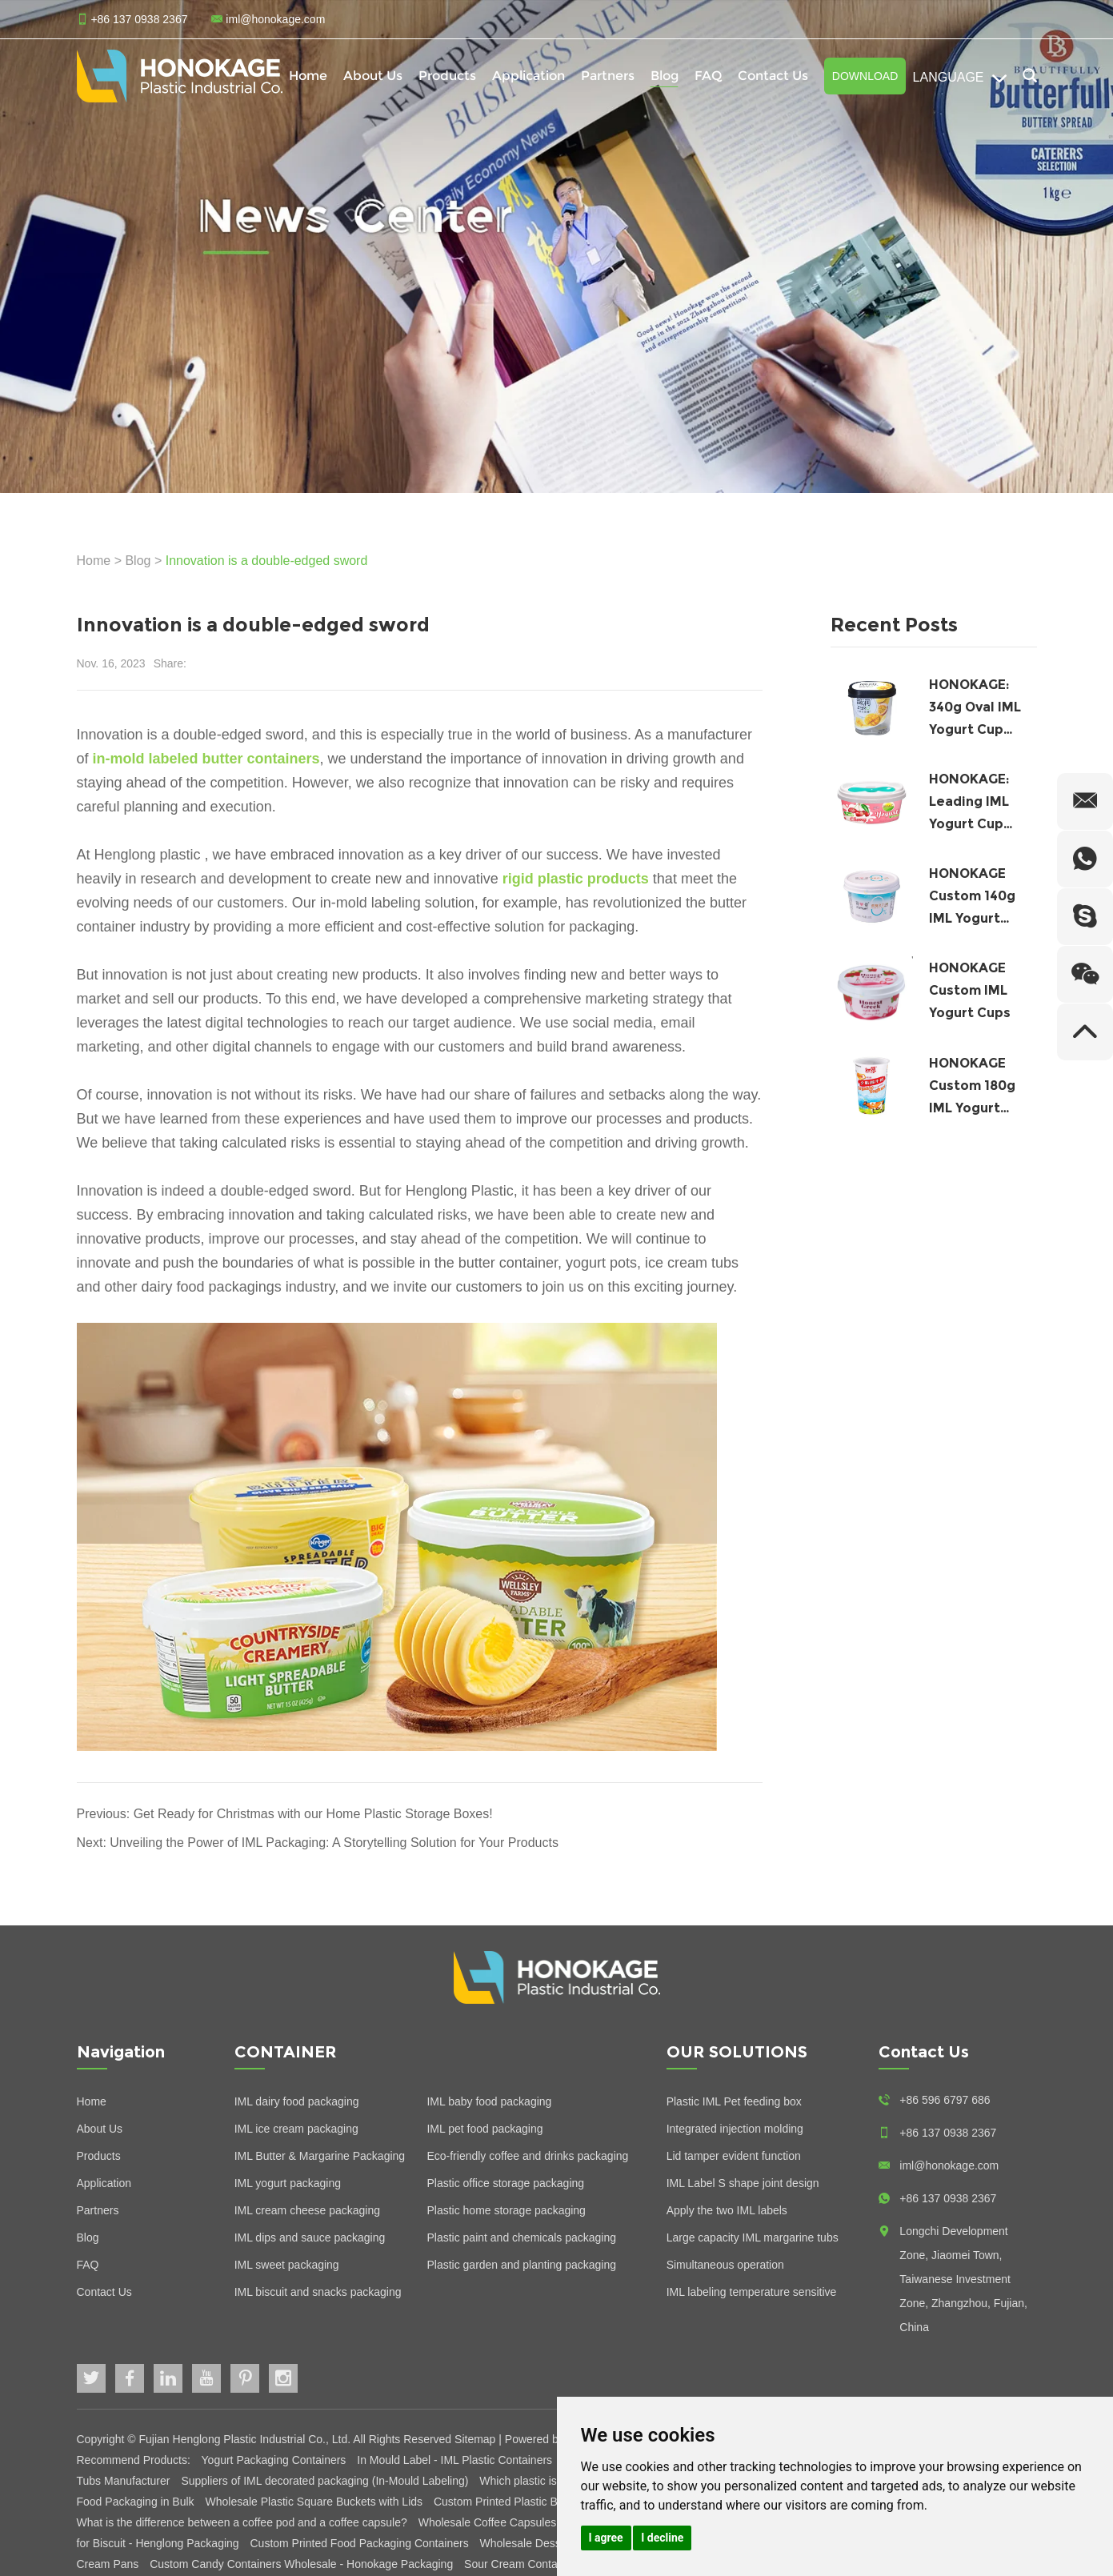 The height and width of the screenshot is (2576, 1113). What do you see at coordinates (505, 2183) in the screenshot?
I see `Plastic office storage packaging` at bounding box center [505, 2183].